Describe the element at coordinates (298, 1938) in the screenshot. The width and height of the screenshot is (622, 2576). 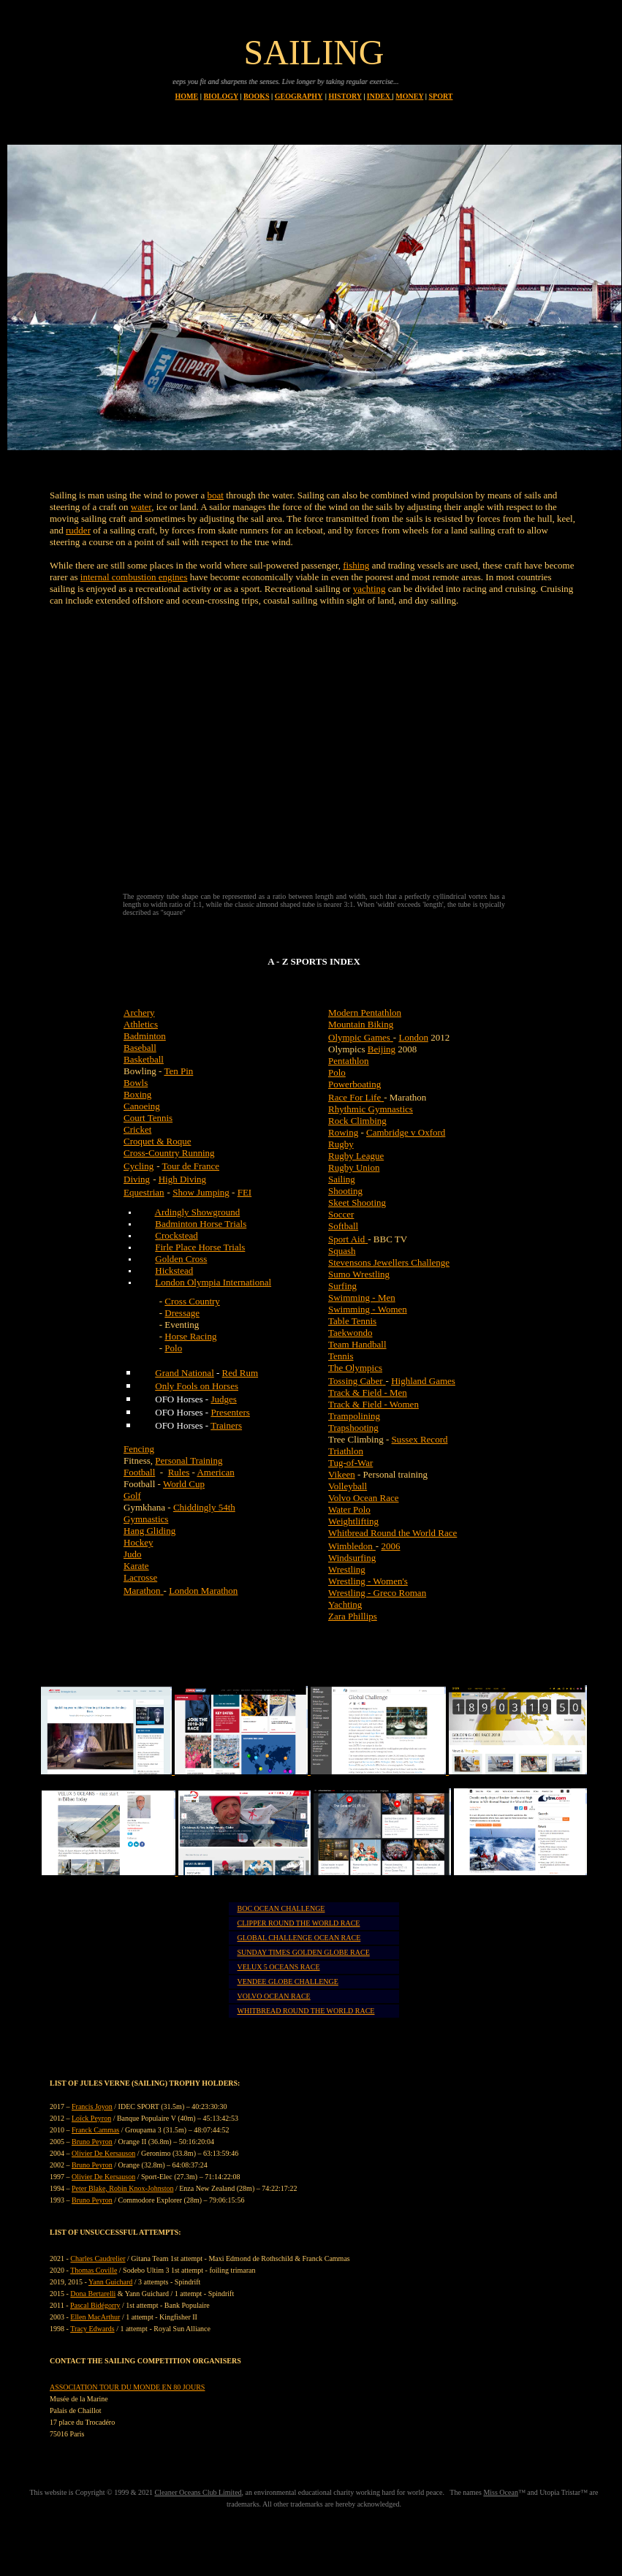
I see `GLOBAL CHALLENGE OCEAN RACE` at that location.